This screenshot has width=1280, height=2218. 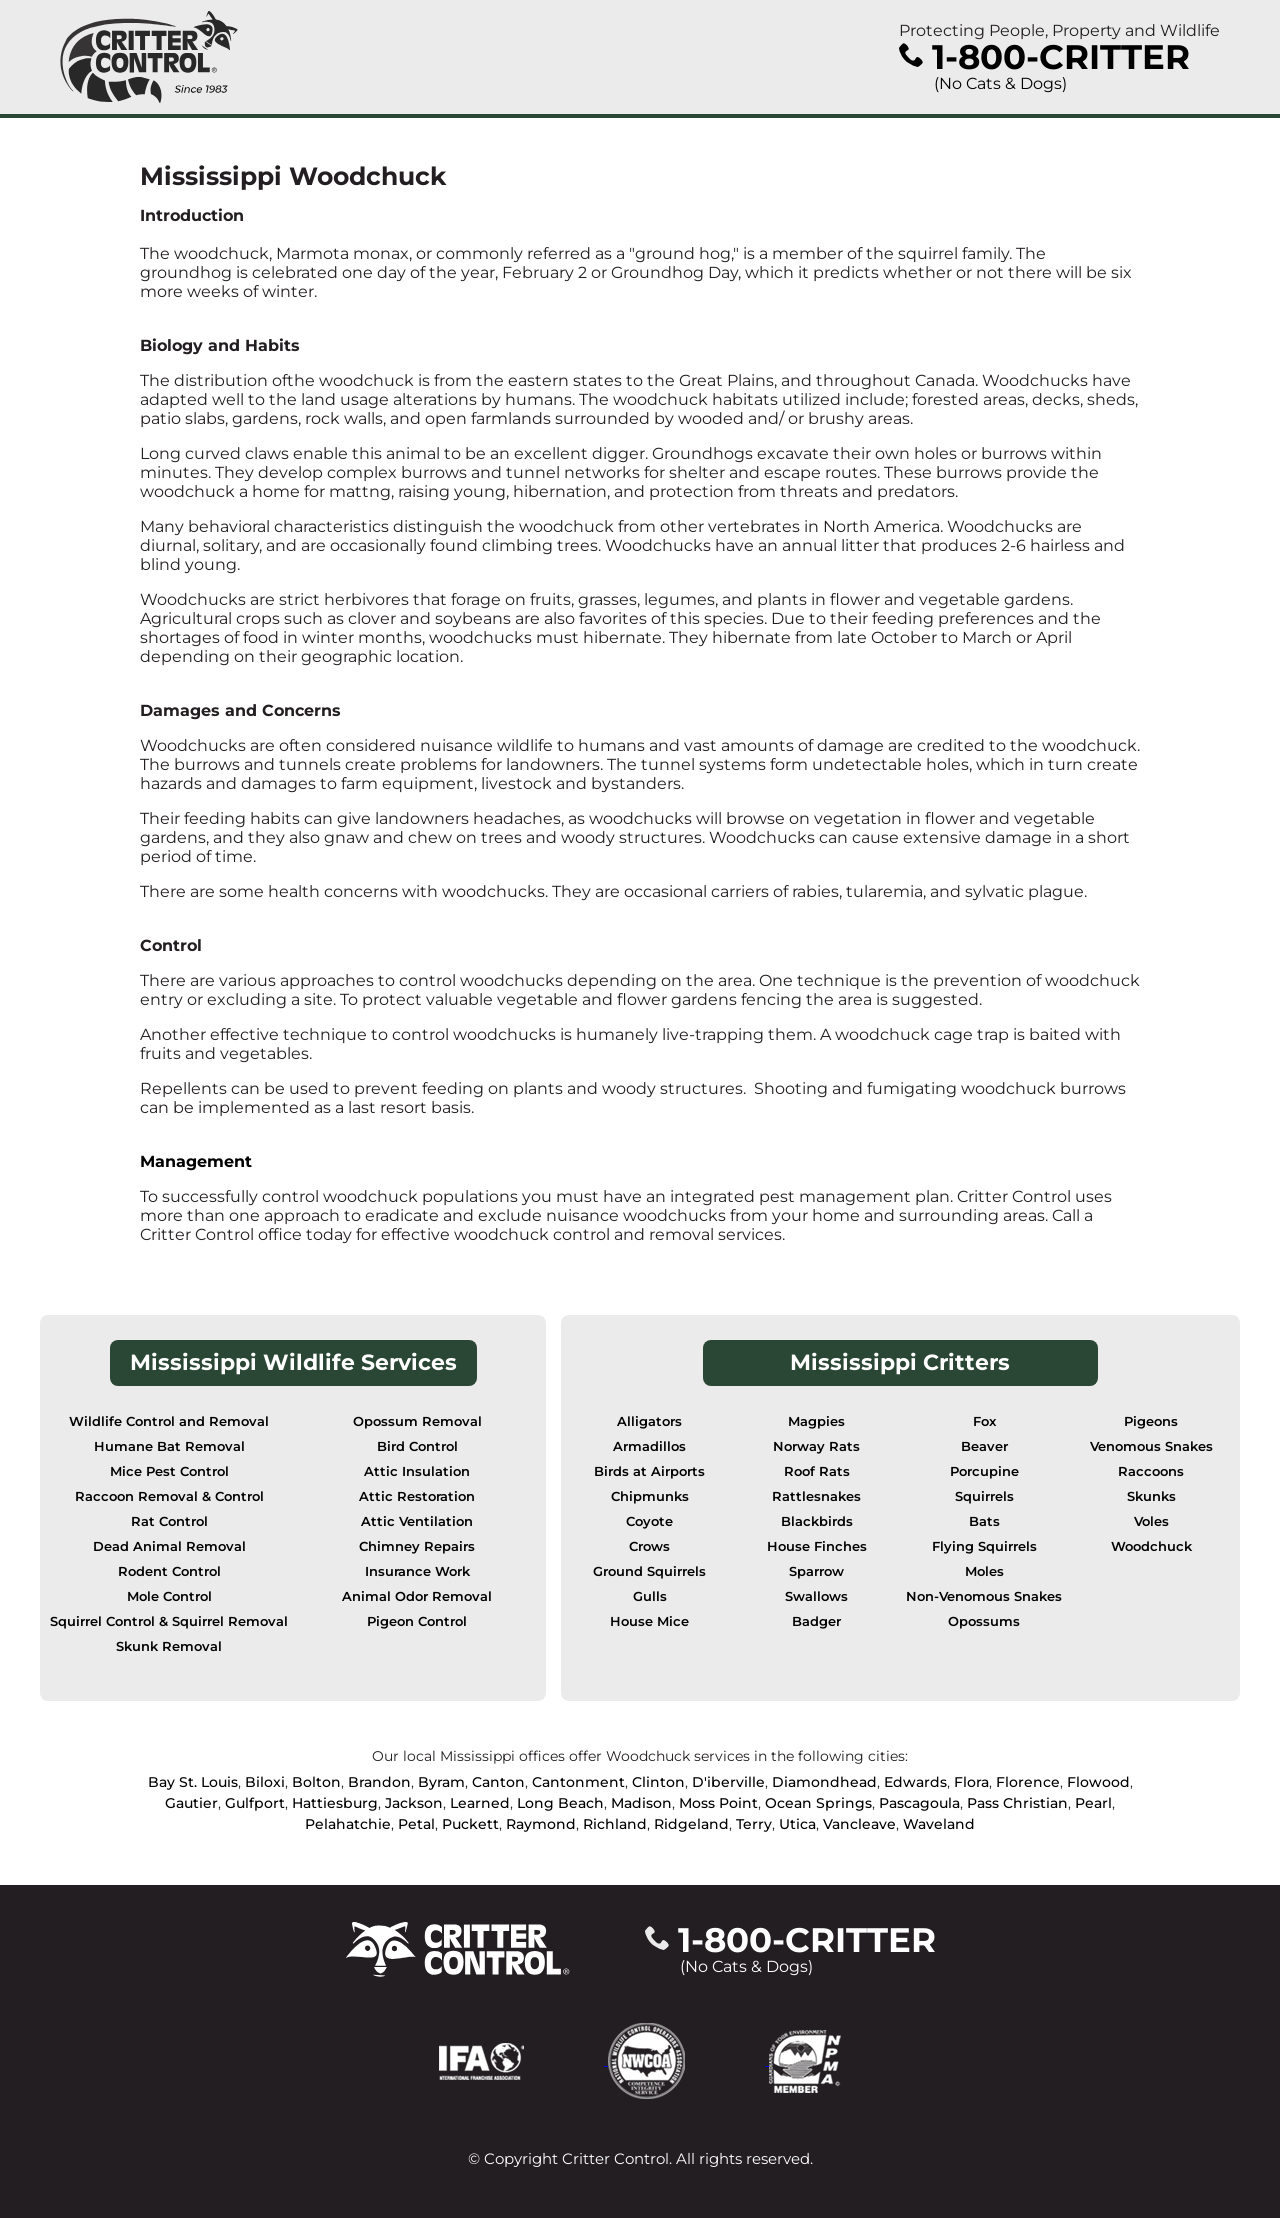 What do you see at coordinates (470, 1824) in the screenshot?
I see `Puckett` at bounding box center [470, 1824].